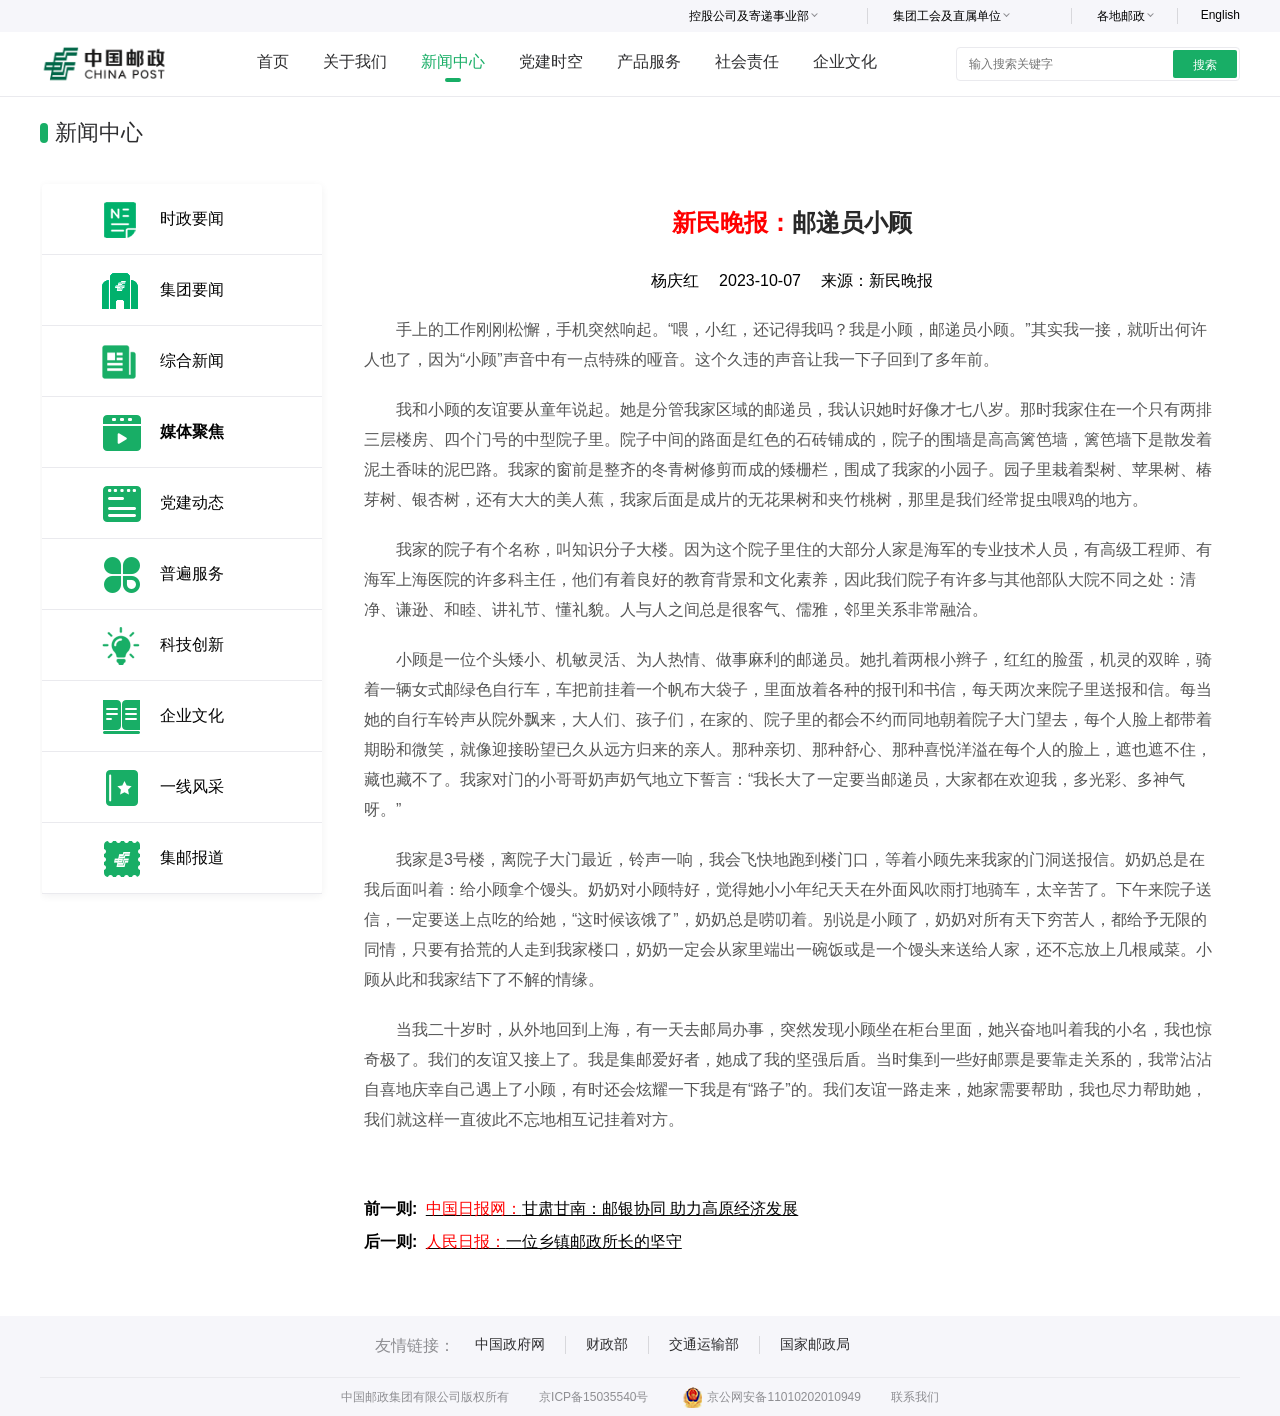 The image size is (1280, 1416). Describe the element at coordinates (771, 1397) in the screenshot. I see `京公网安备11010202010949` at that location.